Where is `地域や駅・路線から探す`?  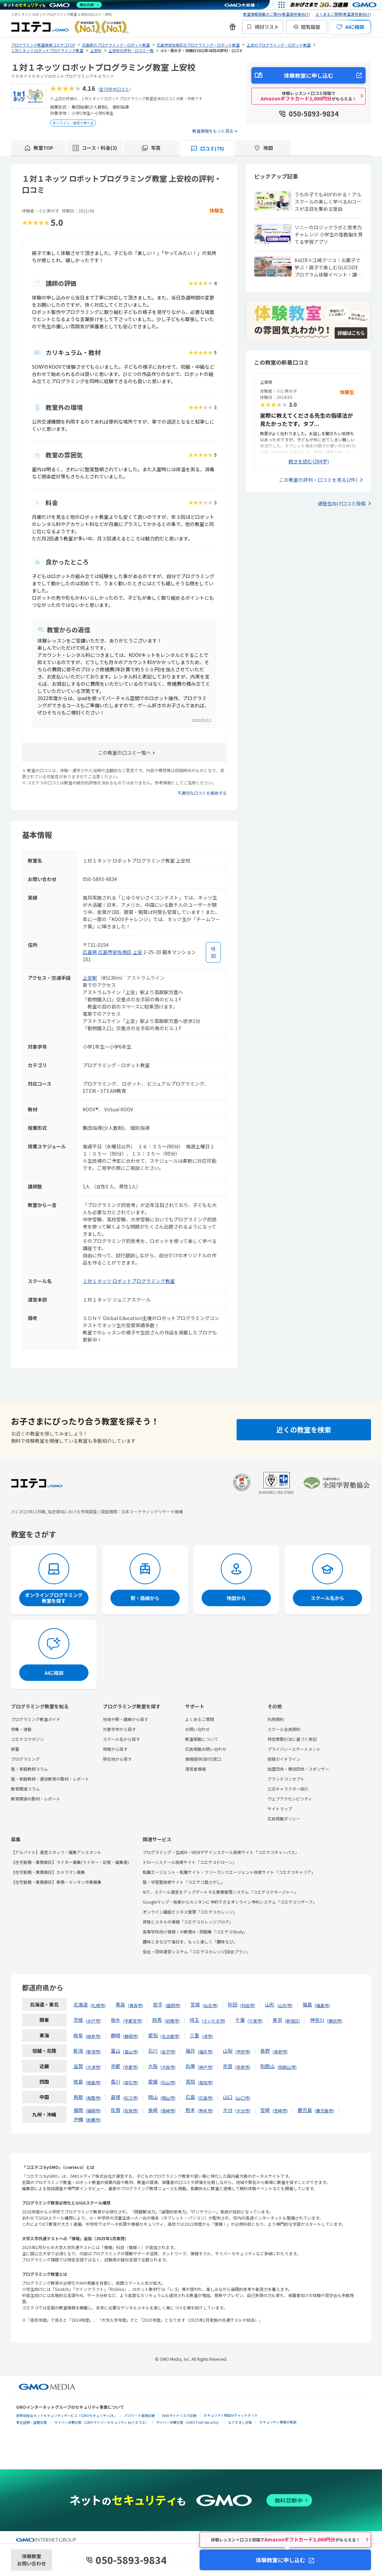
地域や駅・路線から探す is located at coordinates (125, 1719).